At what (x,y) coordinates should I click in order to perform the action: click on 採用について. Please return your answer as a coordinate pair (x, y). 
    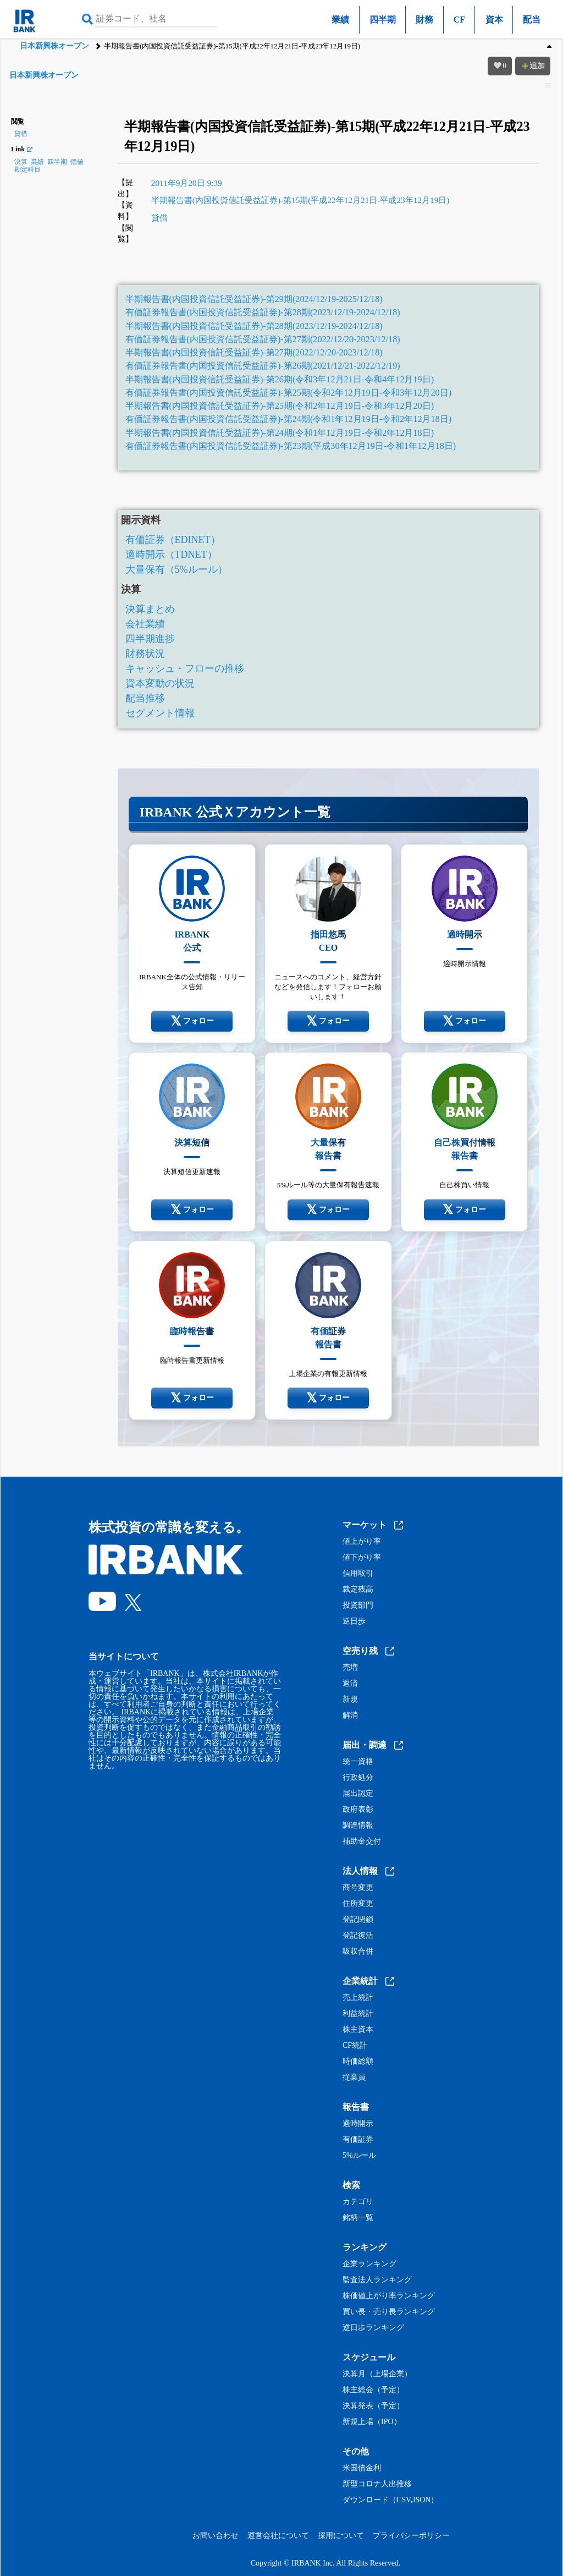
    Looking at the image, I should click on (341, 2535).